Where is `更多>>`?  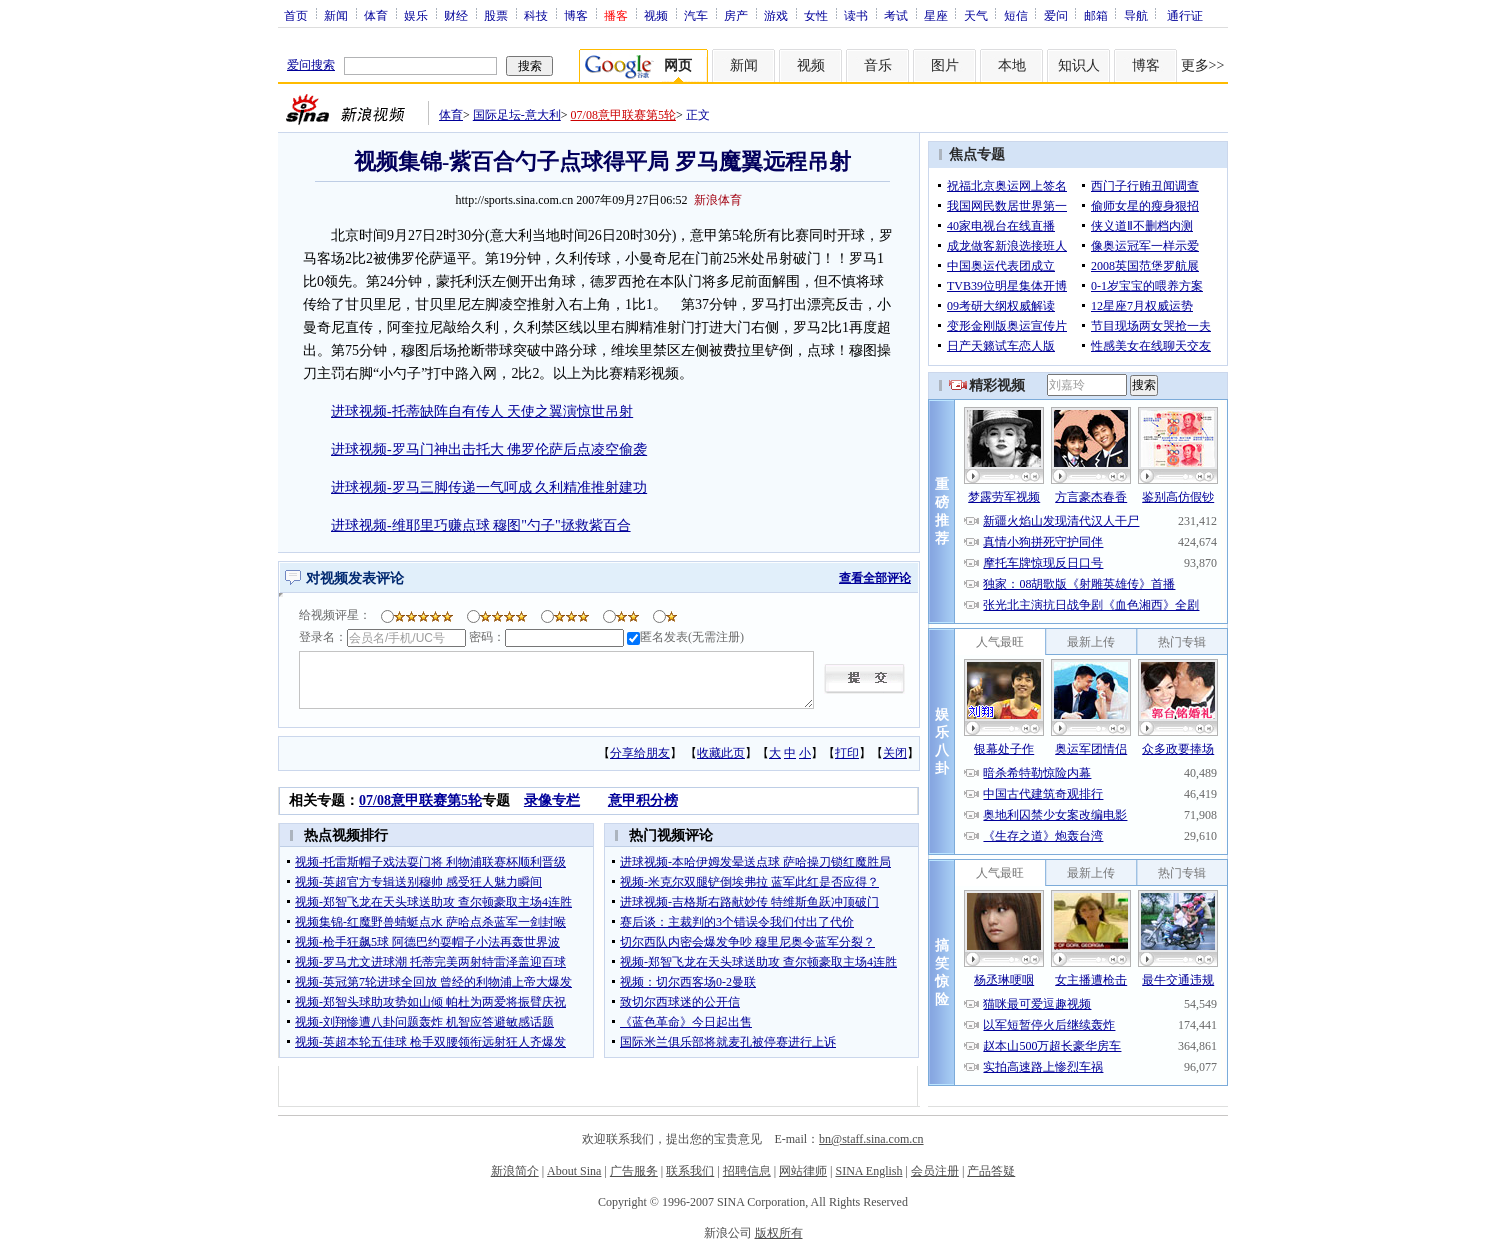
更多>> is located at coordinates (1203, 65).